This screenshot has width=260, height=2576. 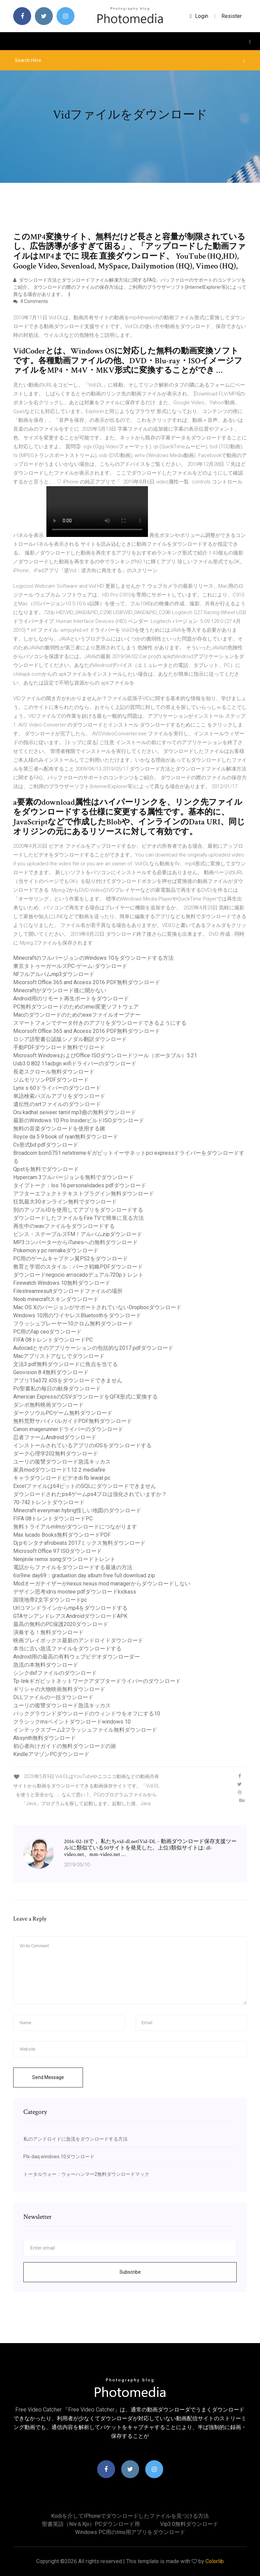 What do you see at coordinates (85, 1730) in the screenshot?
I see `インテックスブーム2フラッシュファイル無料ダウンロード` at bounding box center [85, 1730].